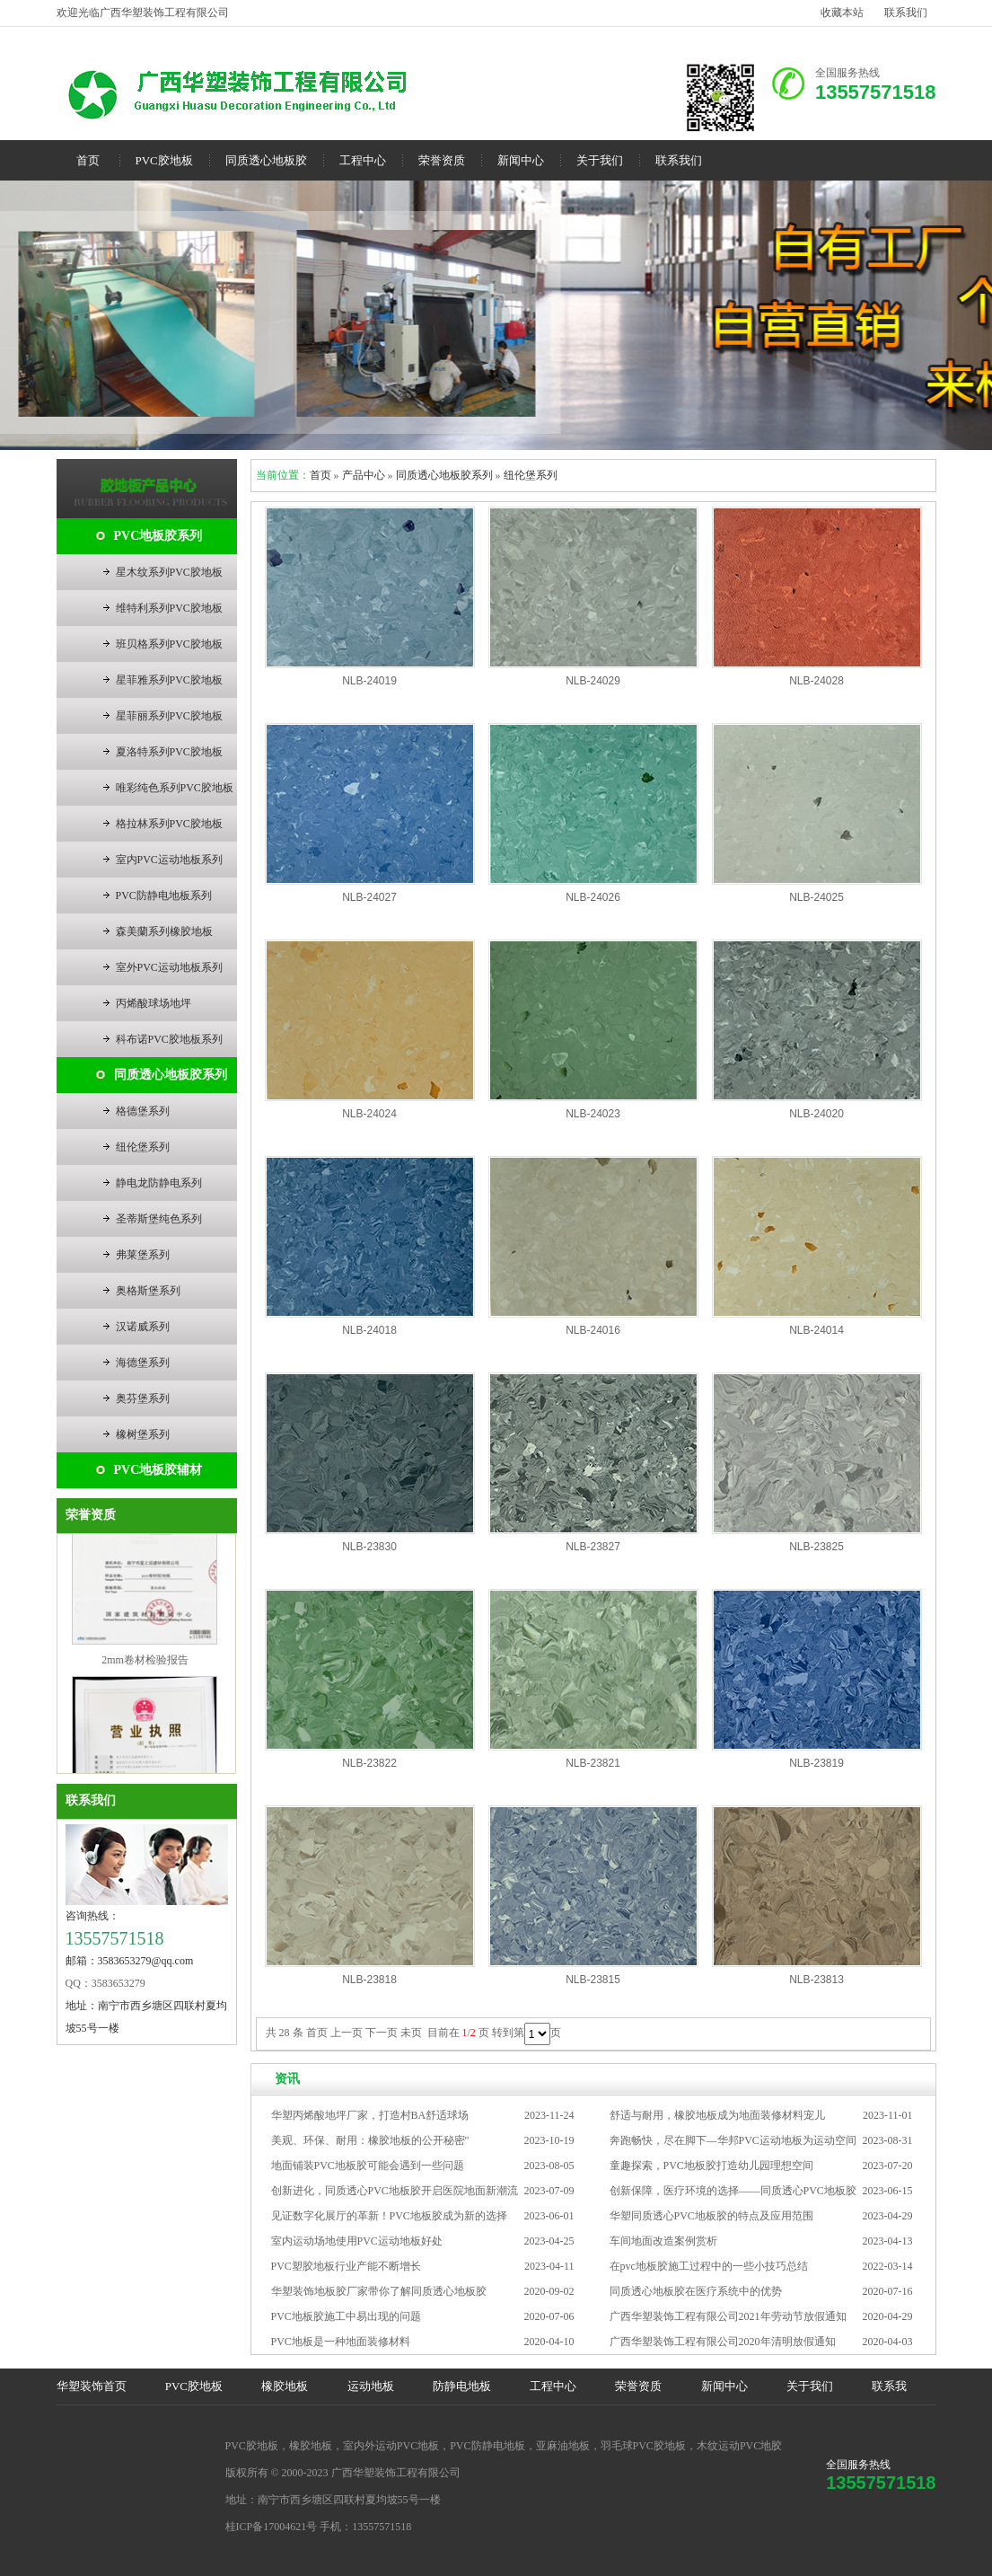 The width and height of the screenshot is (992, 2576). I want to click on NLB-23827, so click(593, 1546).